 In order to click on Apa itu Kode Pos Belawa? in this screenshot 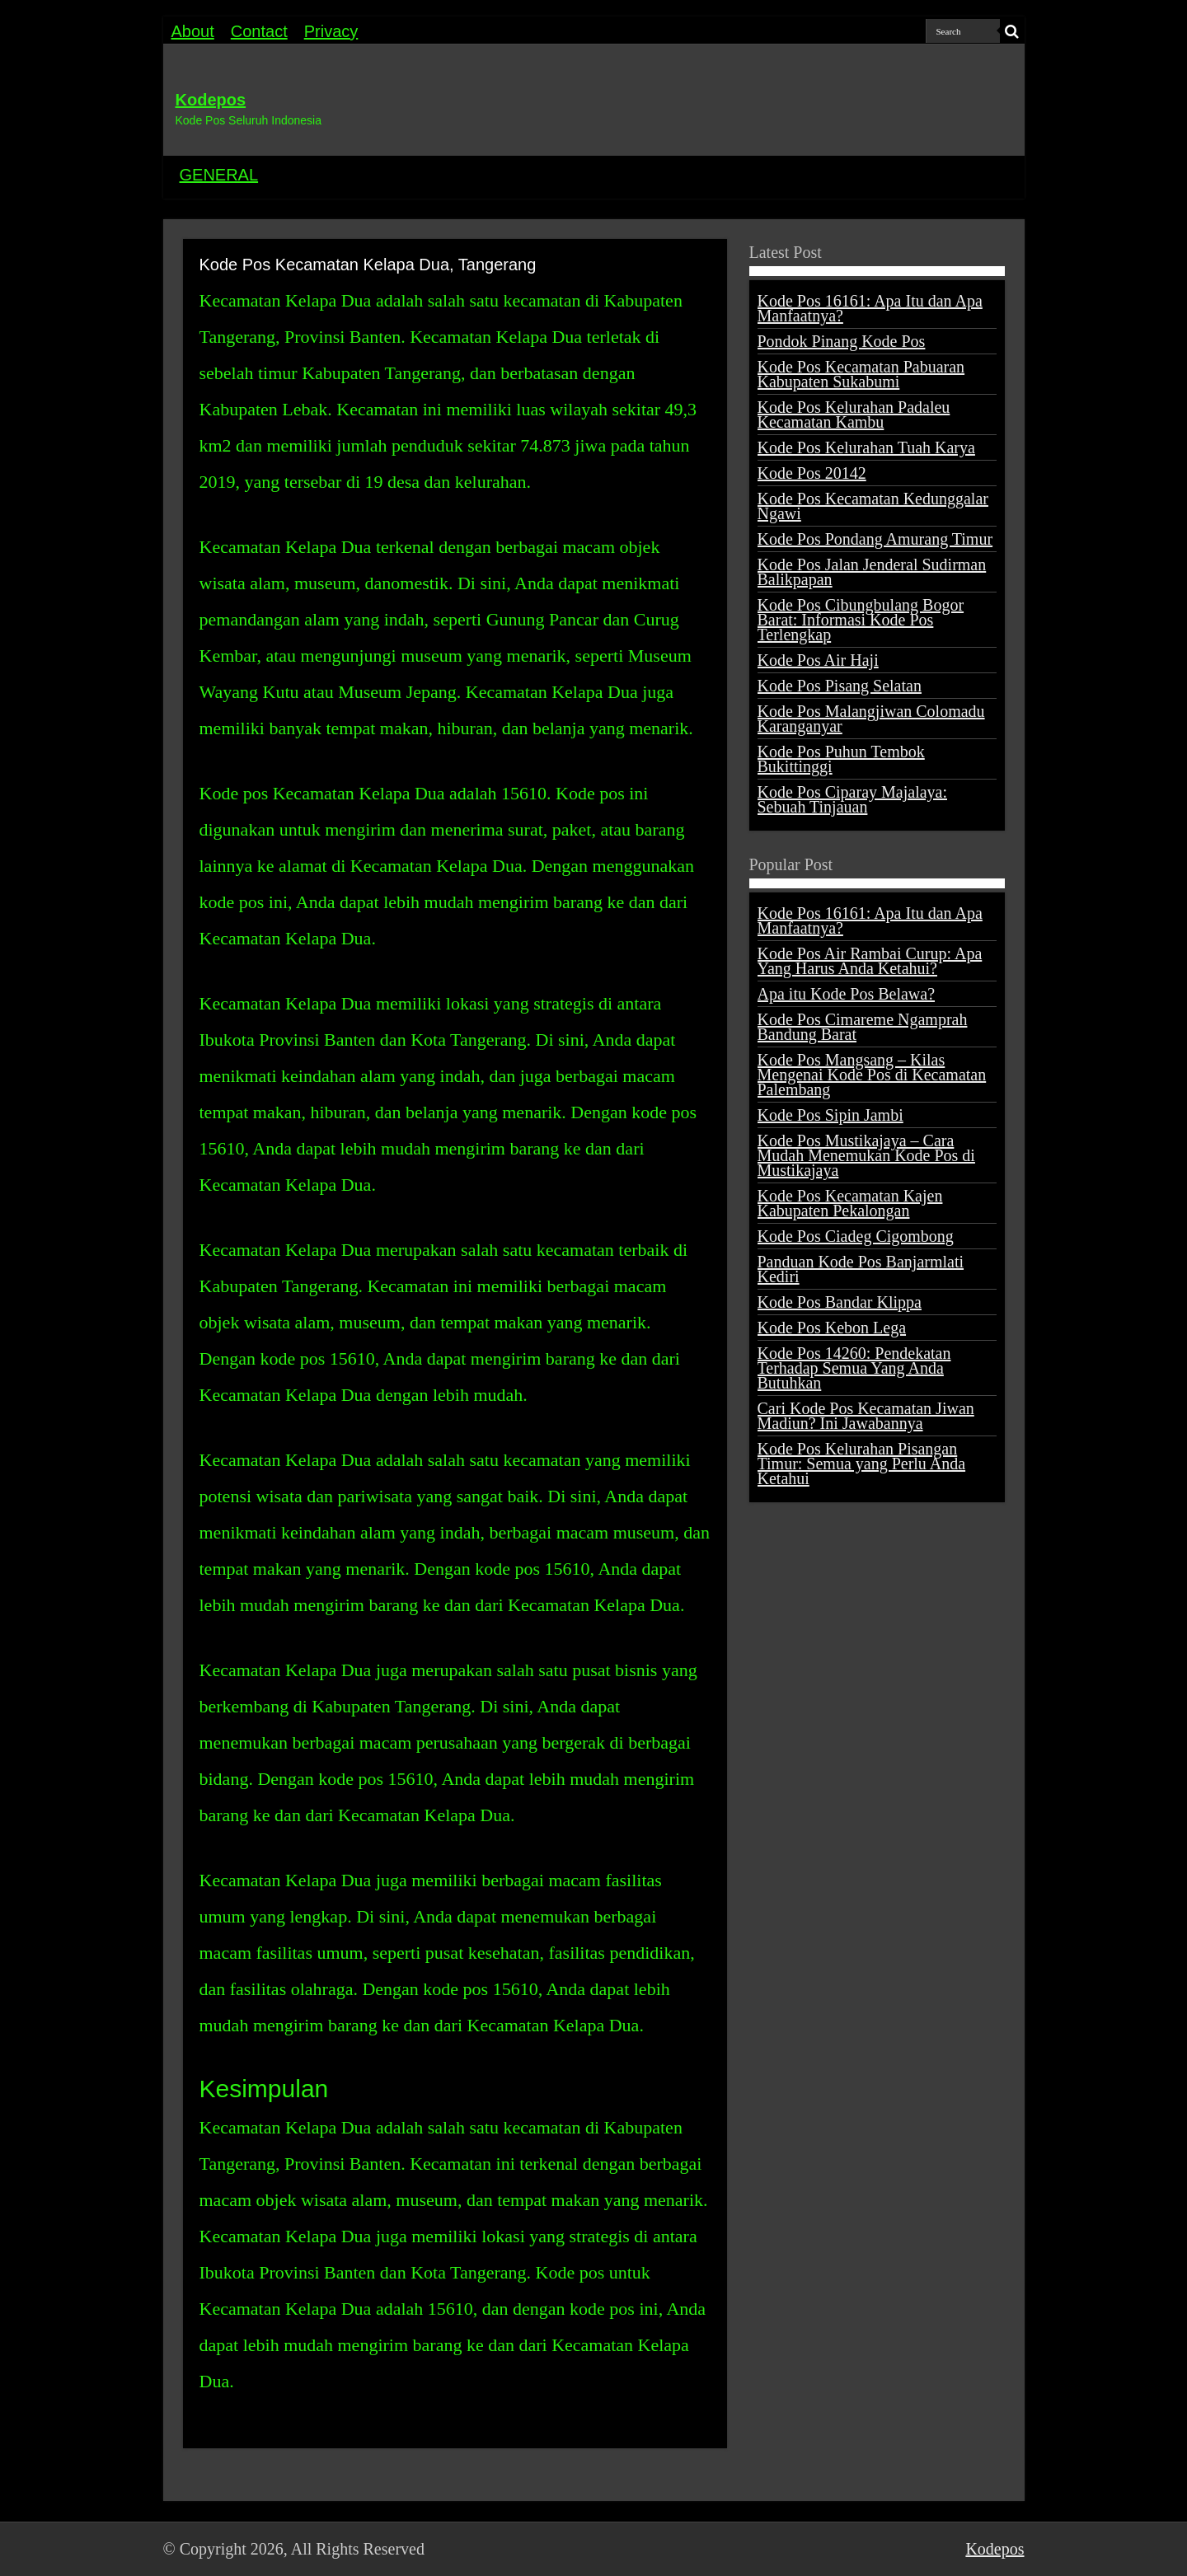, I will do `click(847, 994)`.